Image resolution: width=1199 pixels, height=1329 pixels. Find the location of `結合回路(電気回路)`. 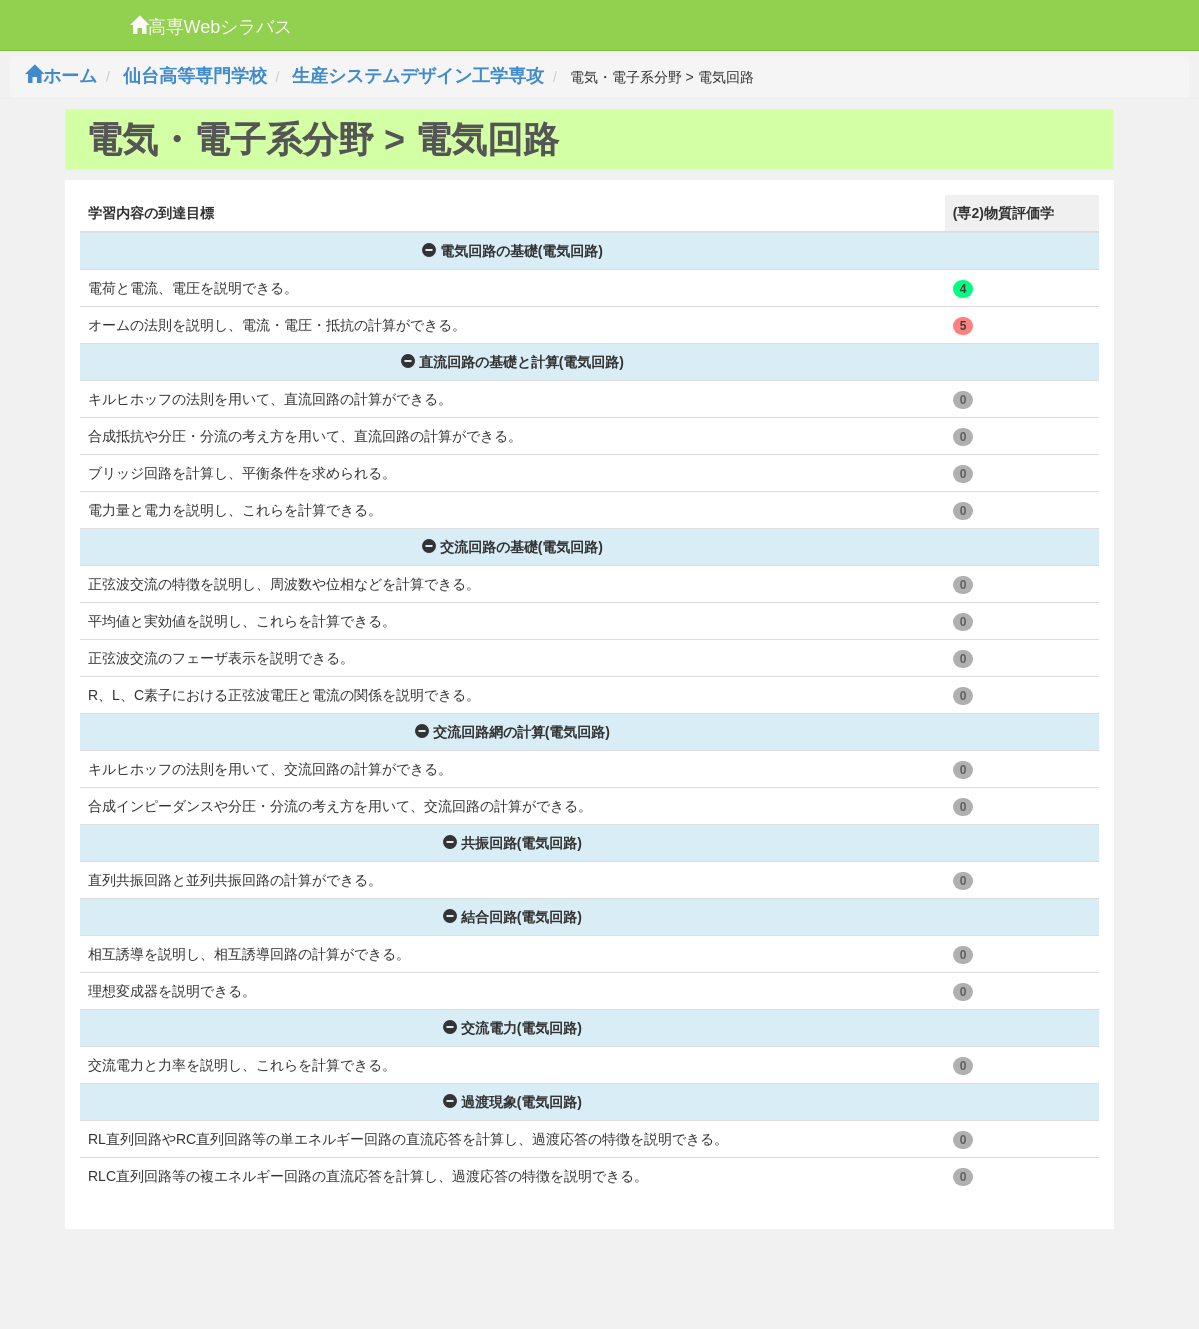

結合回路(電気回路) is located at coordinates (512, 917).